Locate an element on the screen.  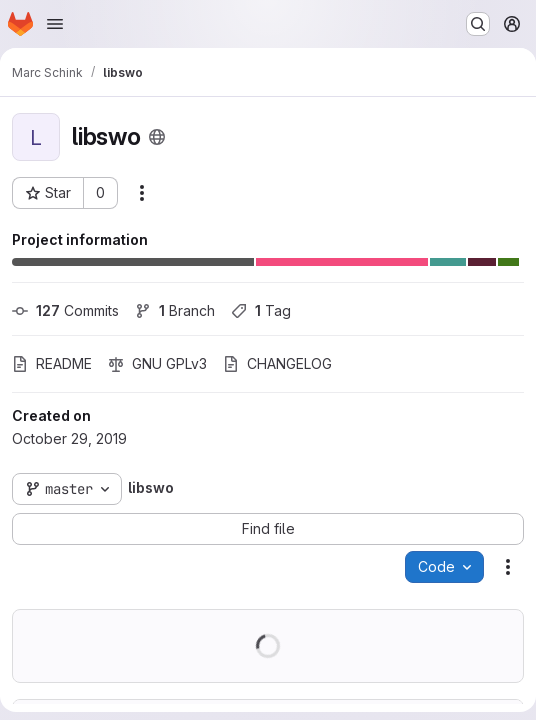
[Search or go to…] is located at coordinates (478, 24).